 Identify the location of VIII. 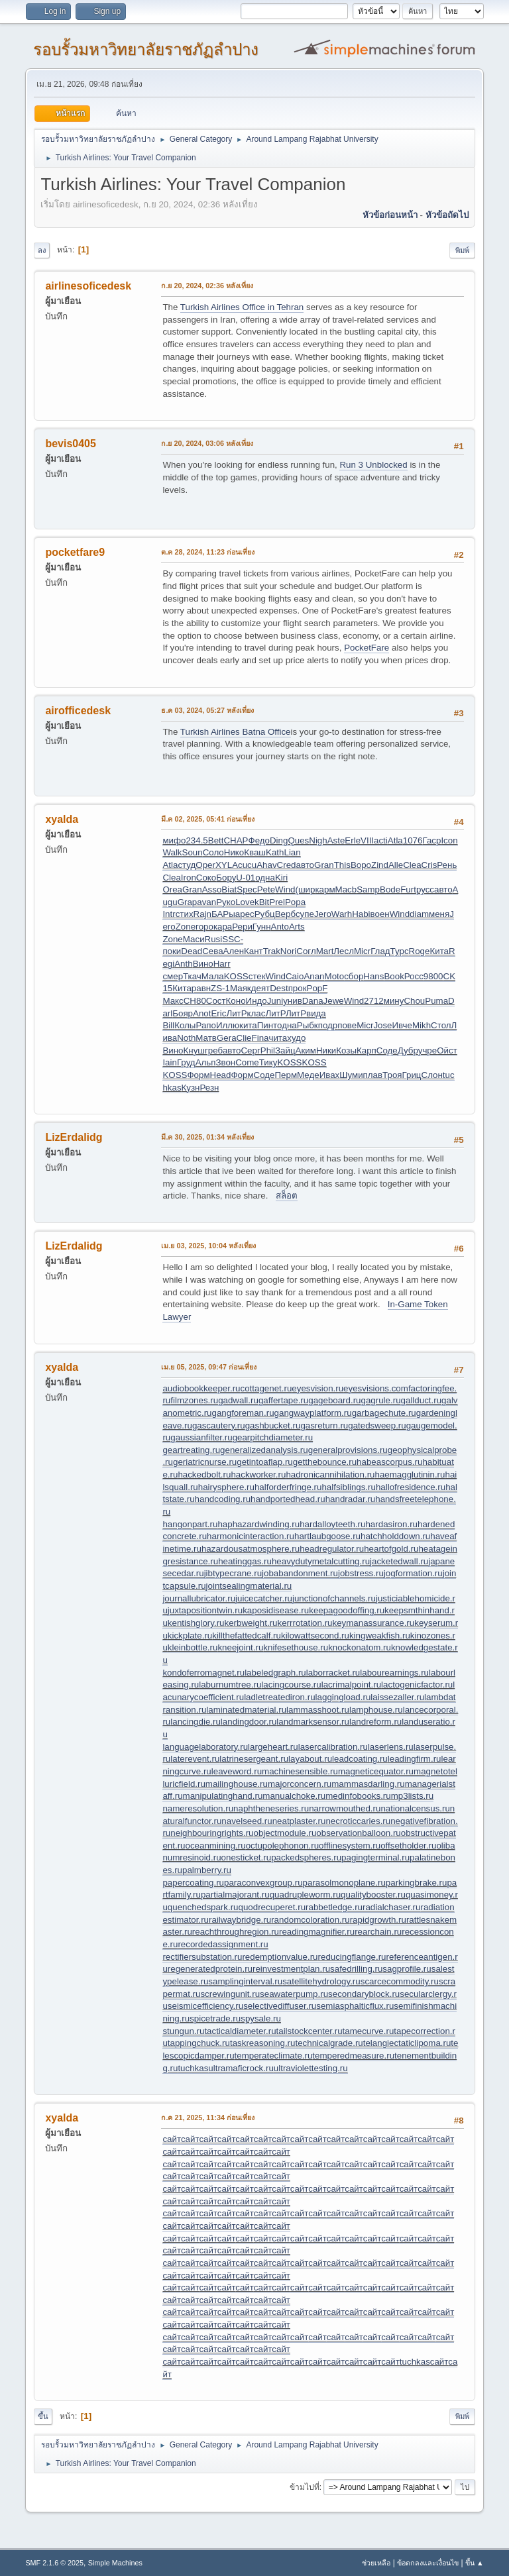
(367, 840).